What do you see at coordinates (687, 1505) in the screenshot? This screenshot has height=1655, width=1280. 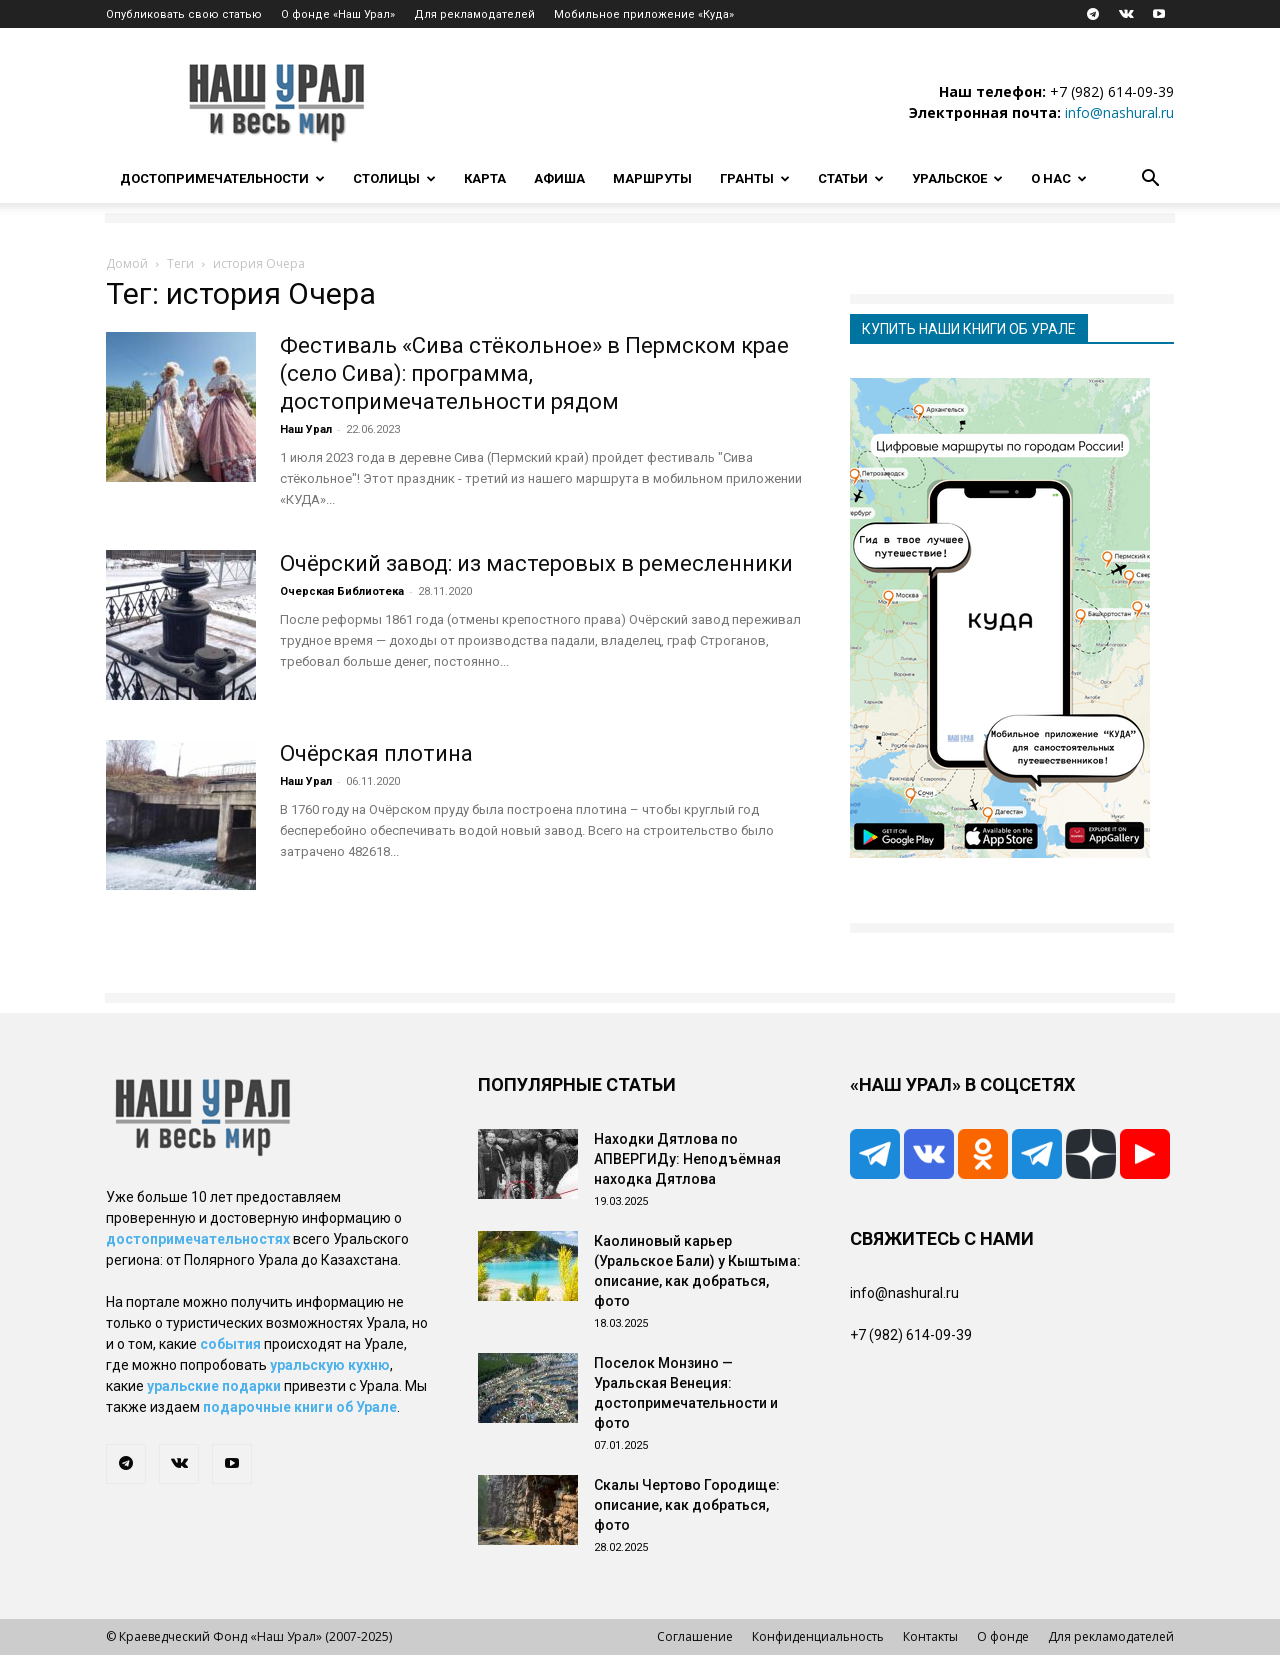 I see `Скалы Чертово Городище: описание, как добраться, фото` at bounding box center [687, 1505].